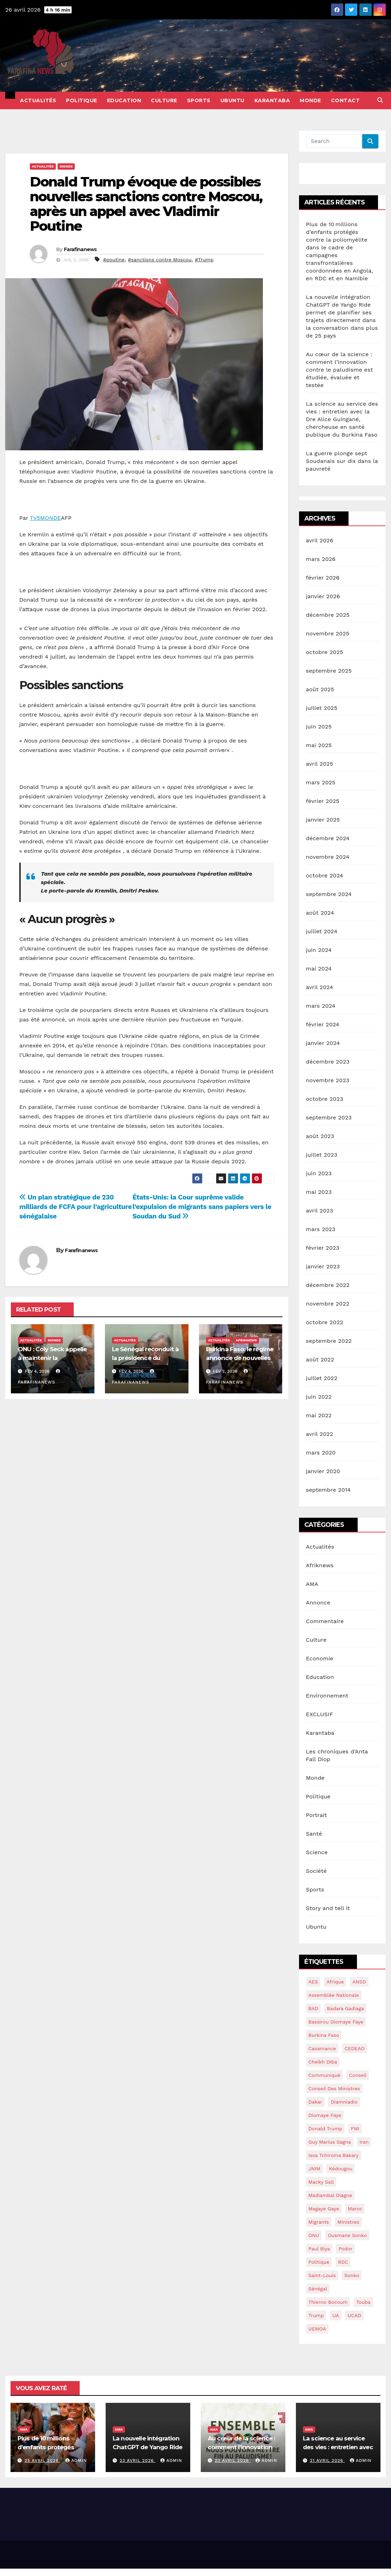 This screenshot has width=391, height=2576. What do you see at coordinates (318, 1602) in the screenshot?
I see `Annonce` at bounding box center [318, 1602].